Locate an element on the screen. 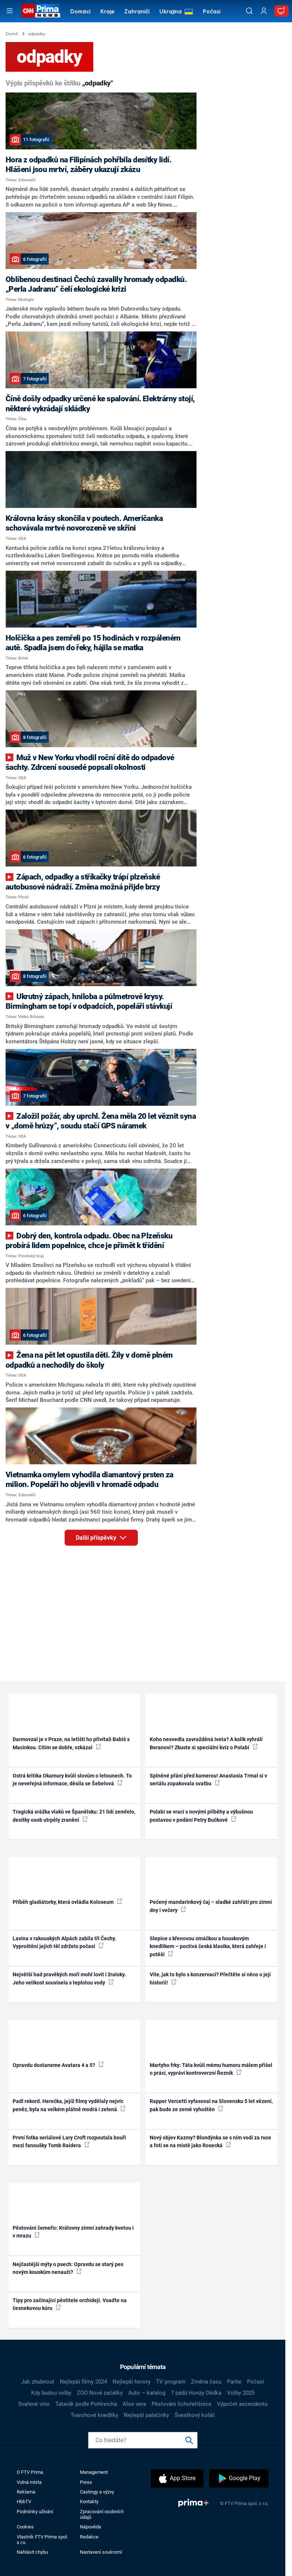 The width and height of the screenshot is (292, 2576). Koho nesvedla zavražděná Iveta? A kolik vyhráli Beranovi? Zkuste si speciální kvíz o Polabí is located at coordinates (206, 1743).